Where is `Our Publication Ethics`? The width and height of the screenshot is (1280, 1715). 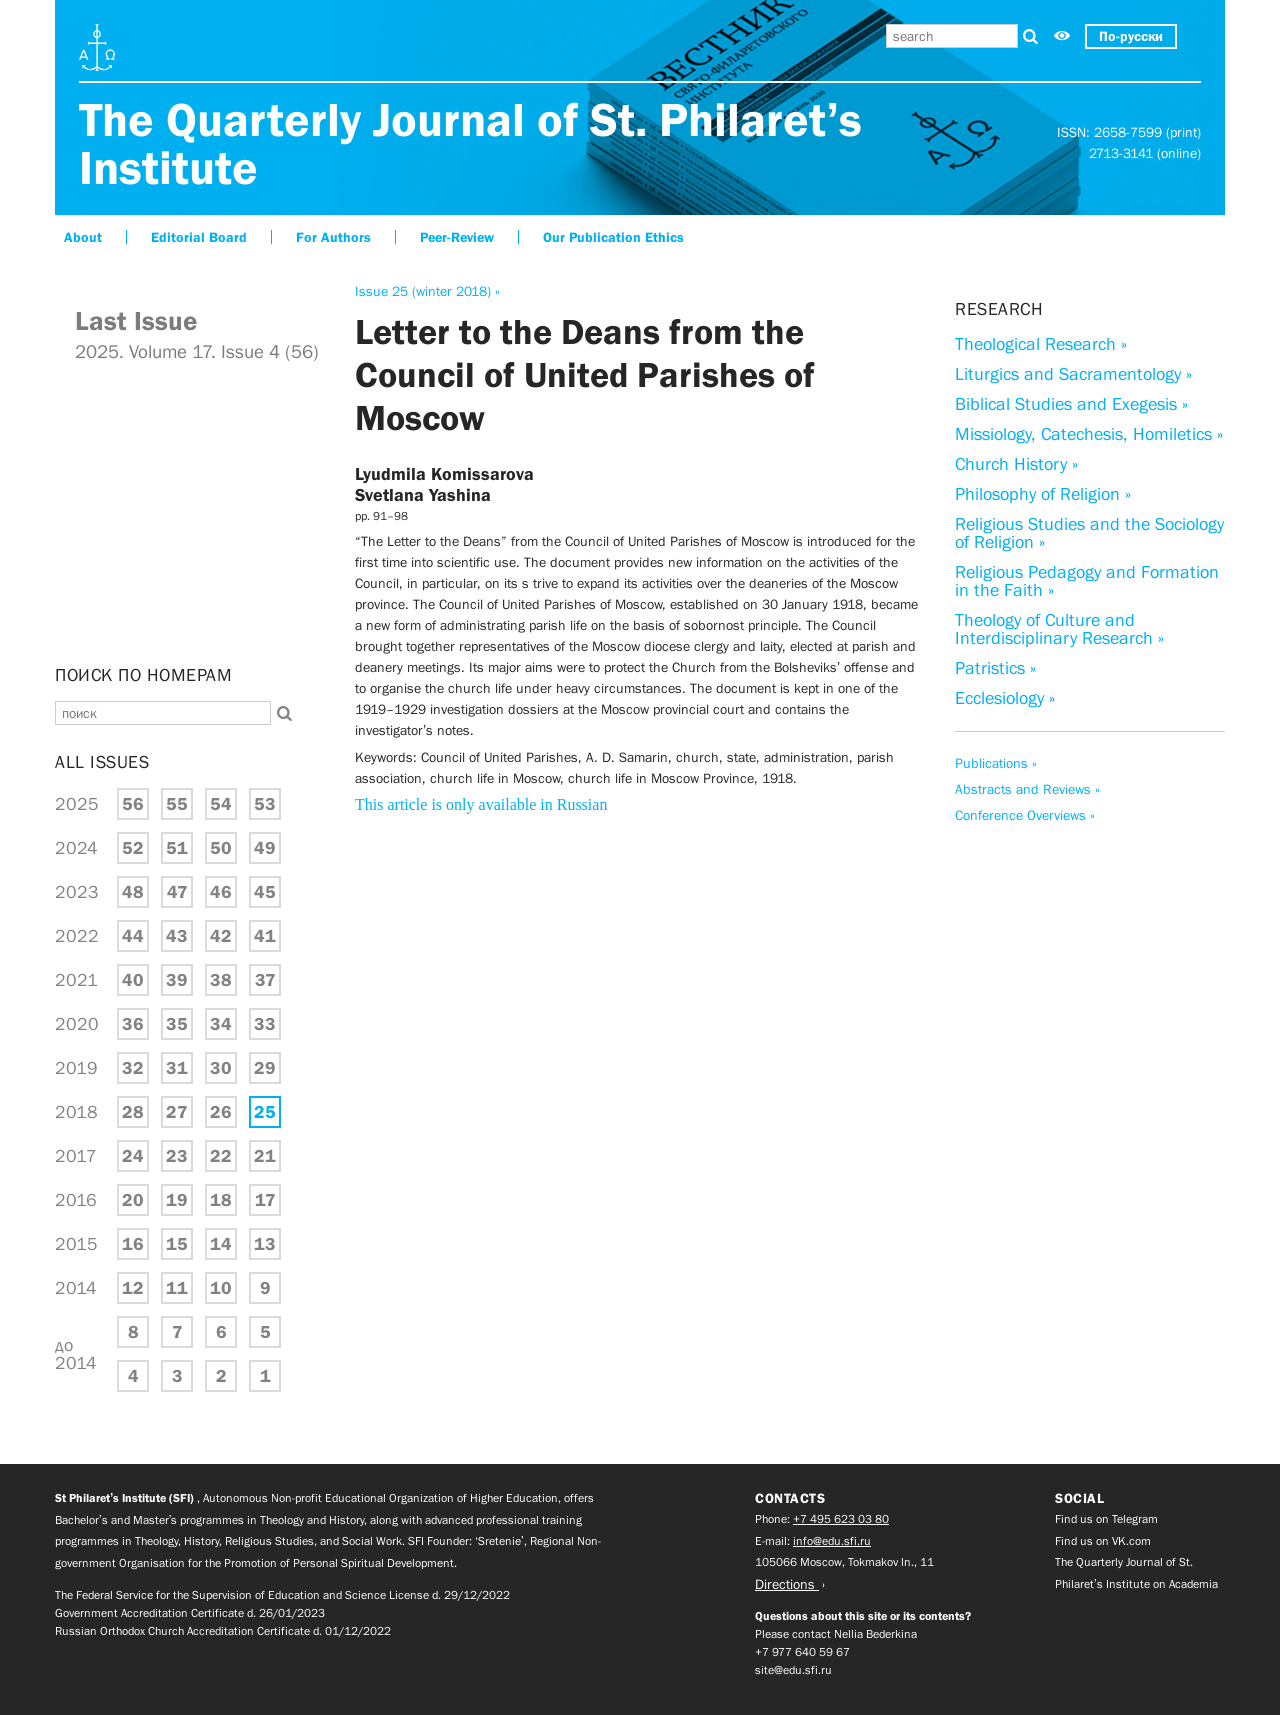
Our Publication Ethics is located at coordinates (613, 237).